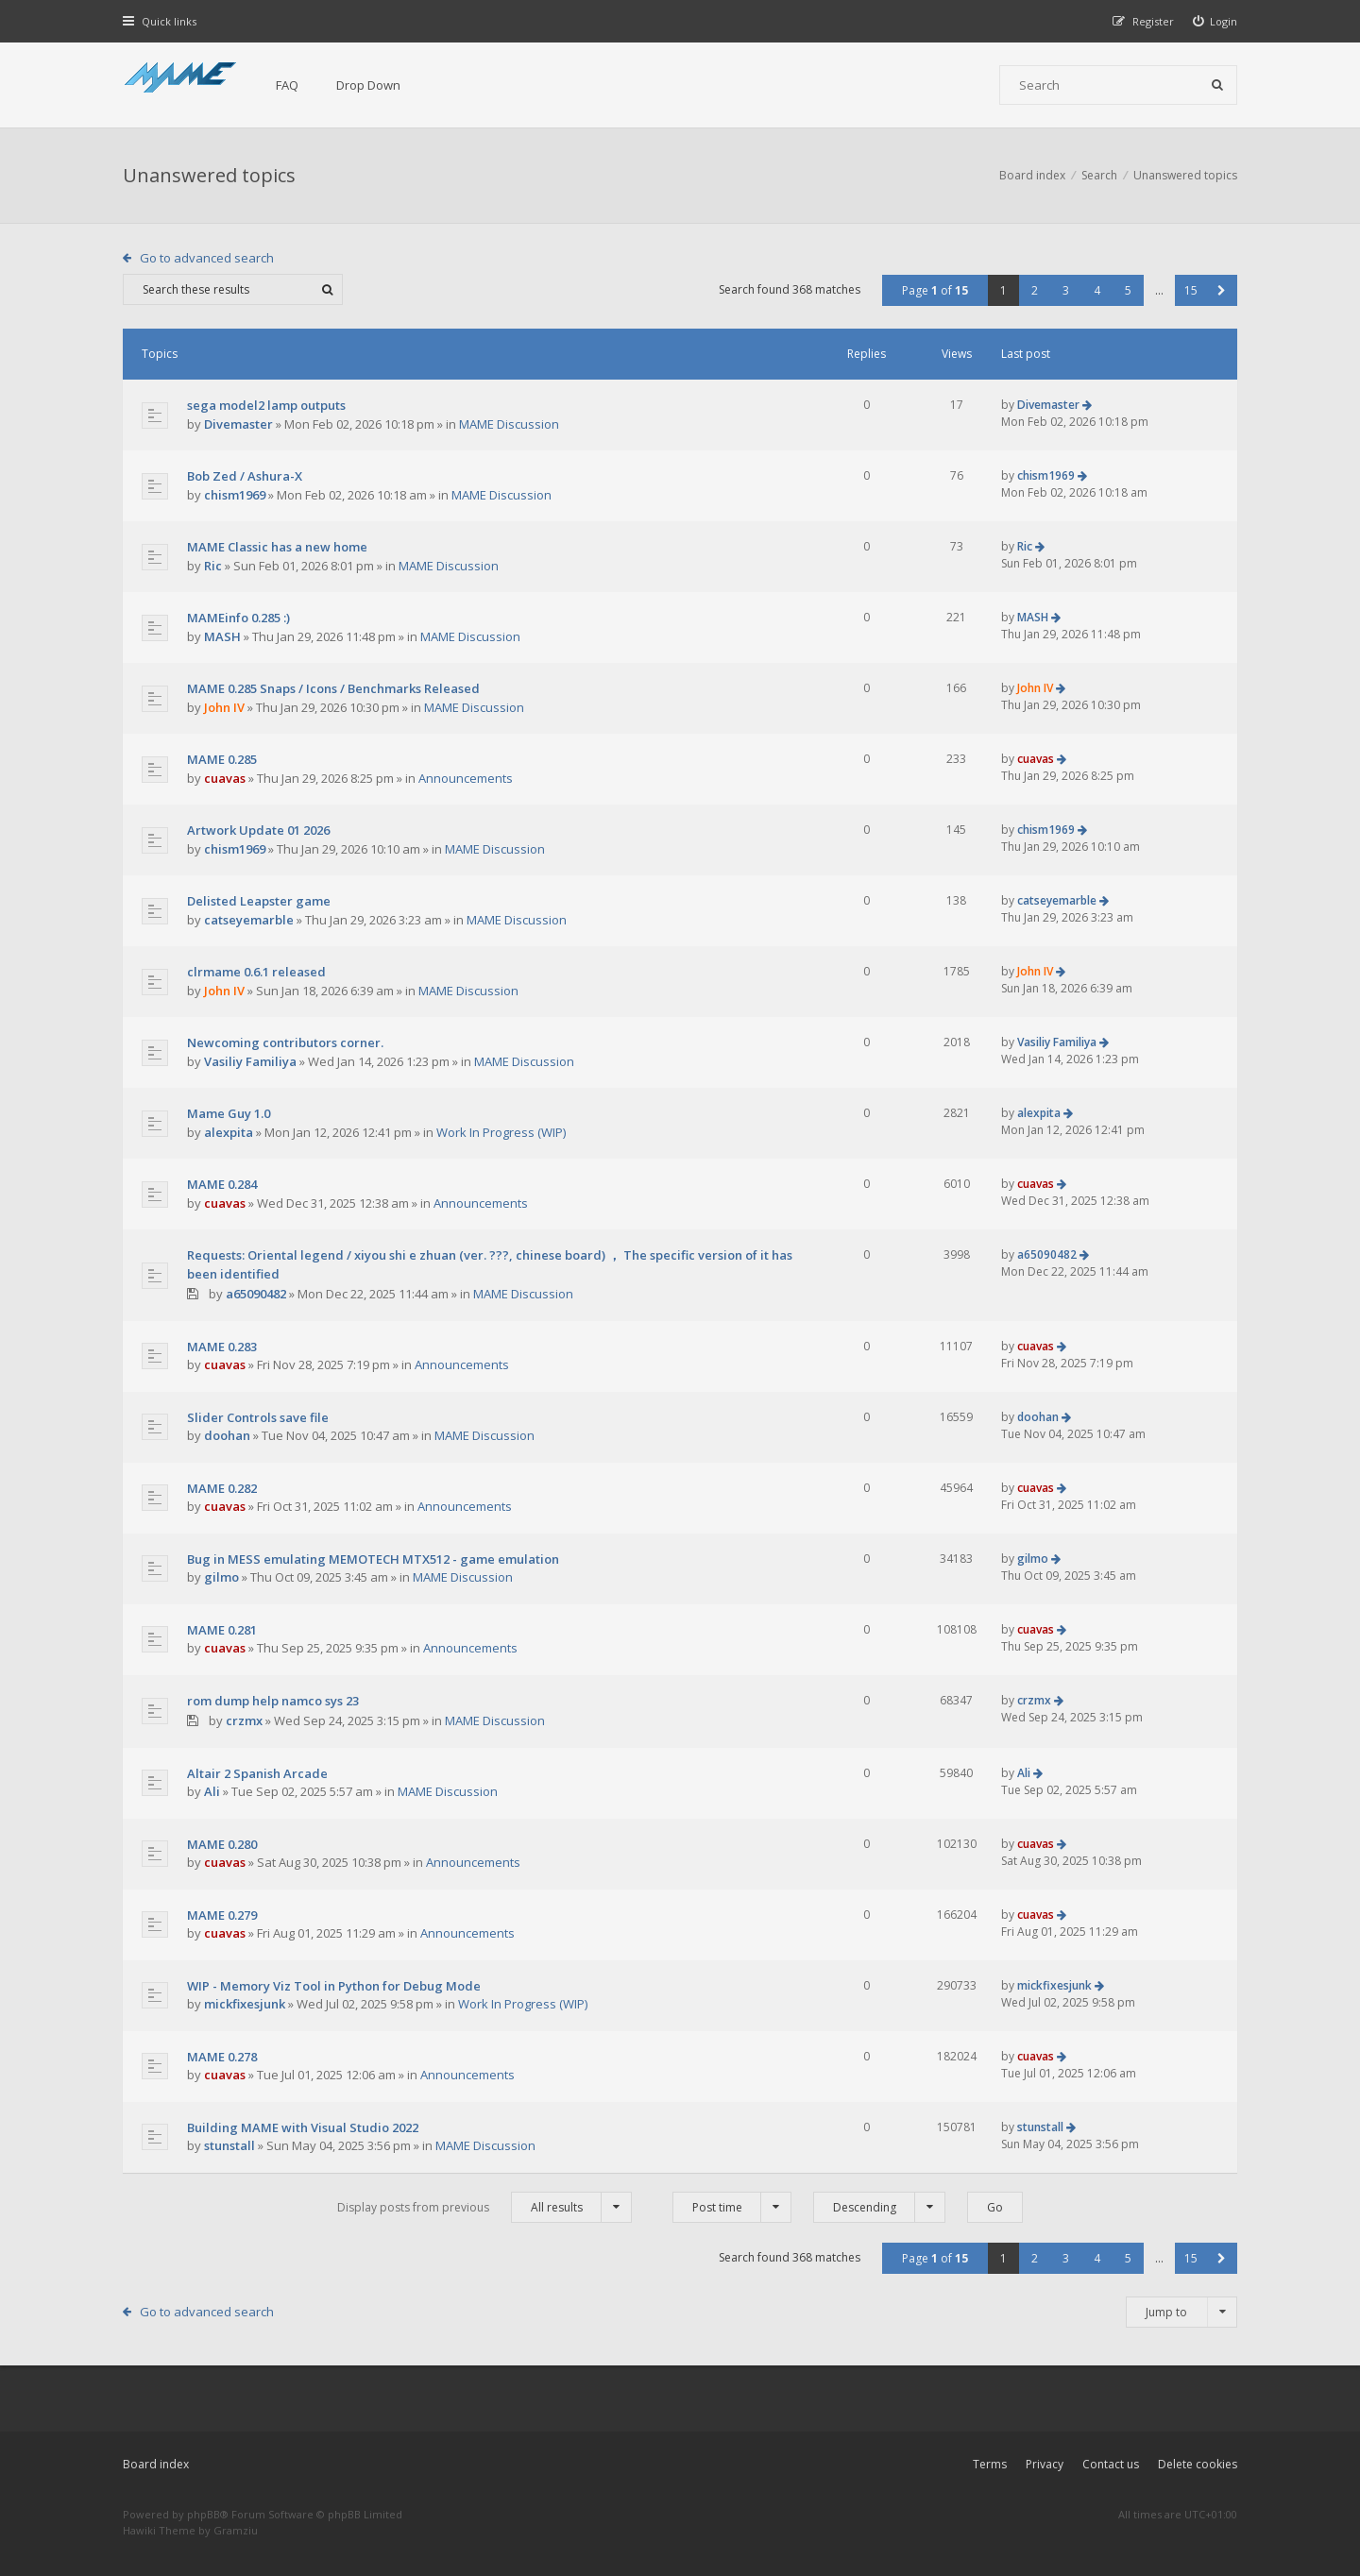 This screenshot has width=1360, height=2576. Describe the element at coordinates (244, 2003) in the screenshot. I see `mickfixesjunk` at that location.